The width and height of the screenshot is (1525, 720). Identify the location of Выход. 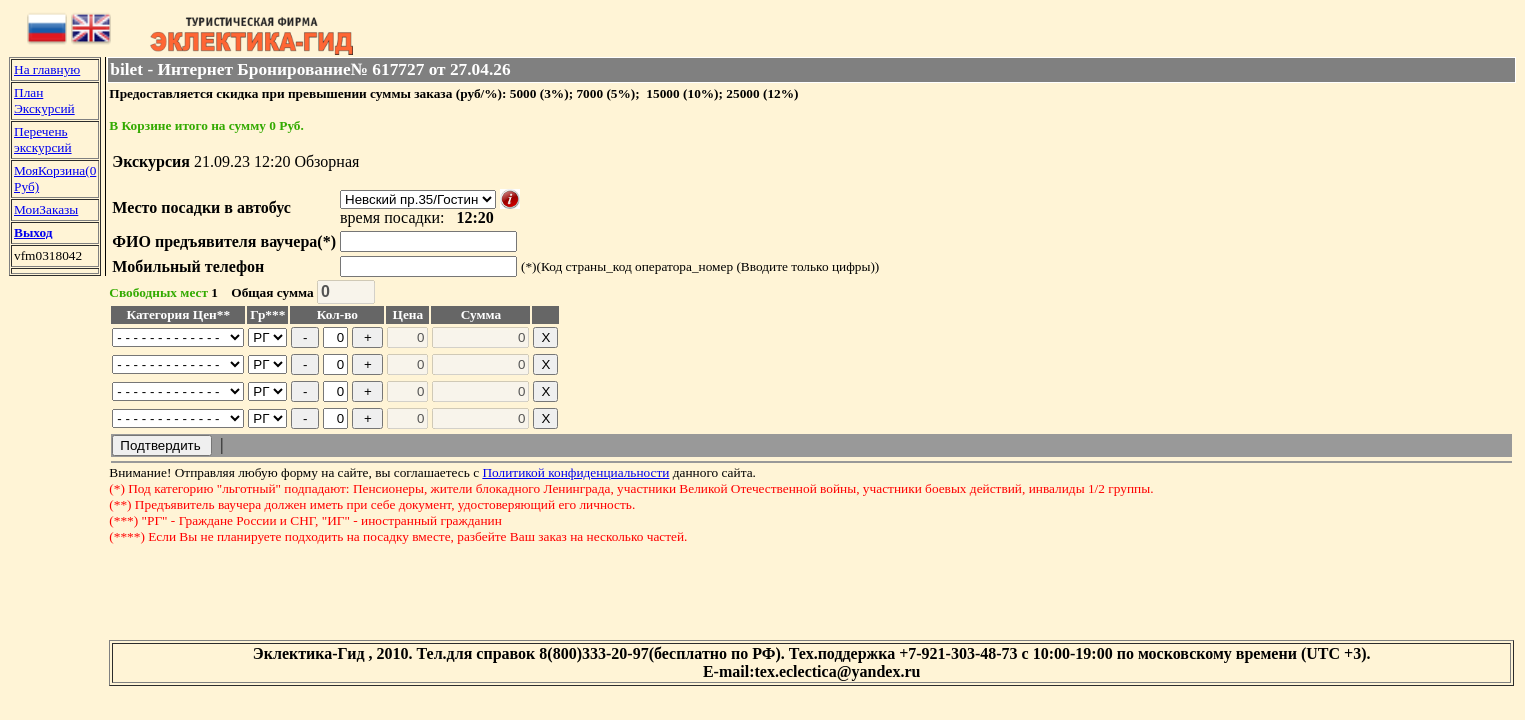
(33, 232).